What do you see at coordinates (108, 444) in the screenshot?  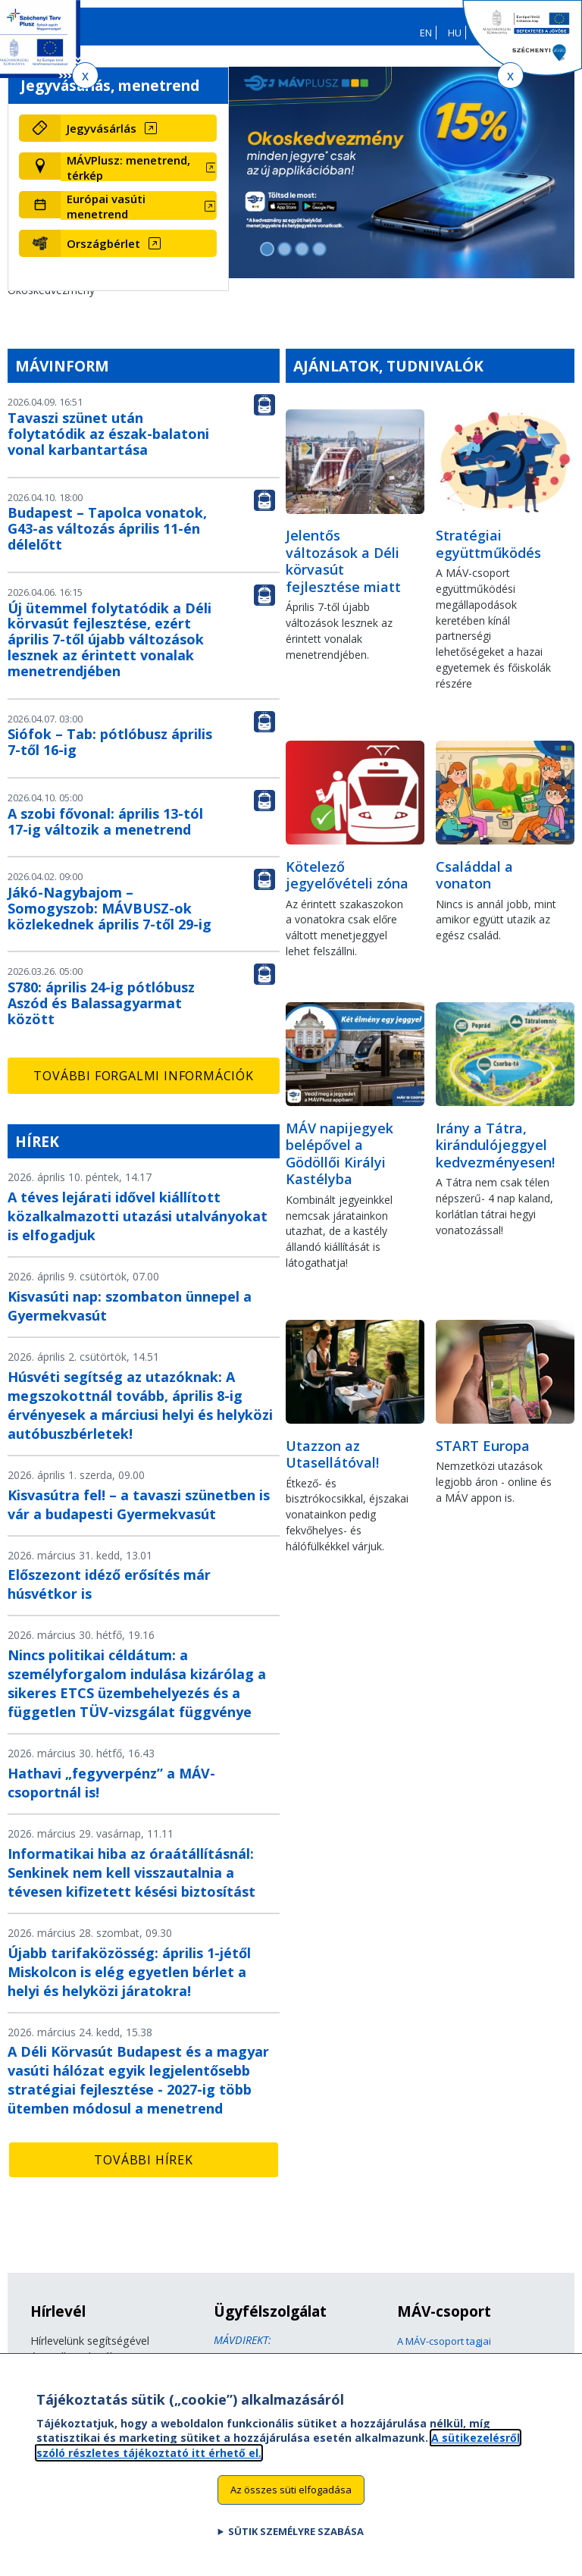 I see `Tavaszi szünet után folytatódik az észak-balatoni vonal karbantartása` at bounding box center [108, 444].